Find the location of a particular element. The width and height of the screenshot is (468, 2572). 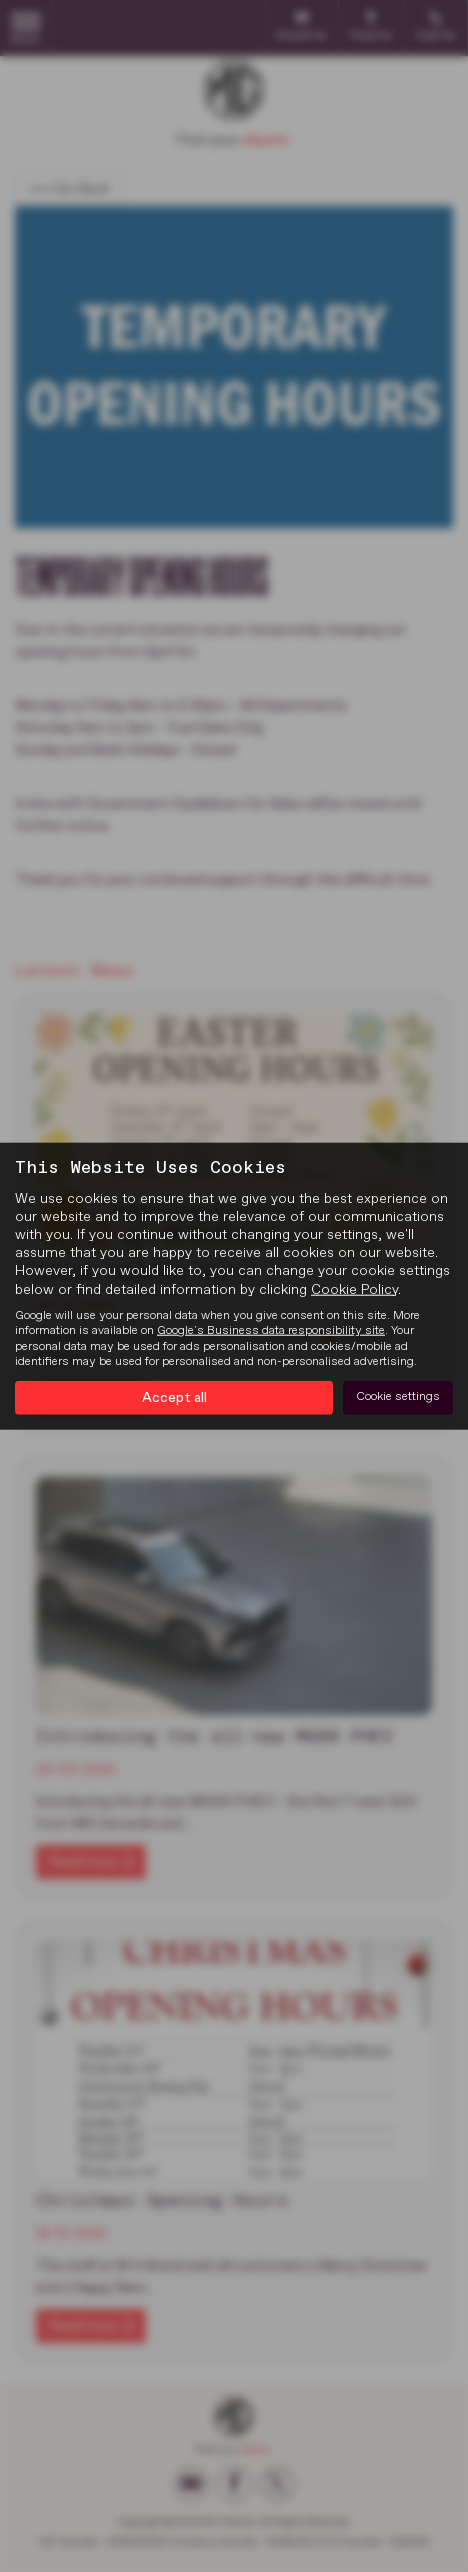

Accept all is located at coordinates (174, 1397).